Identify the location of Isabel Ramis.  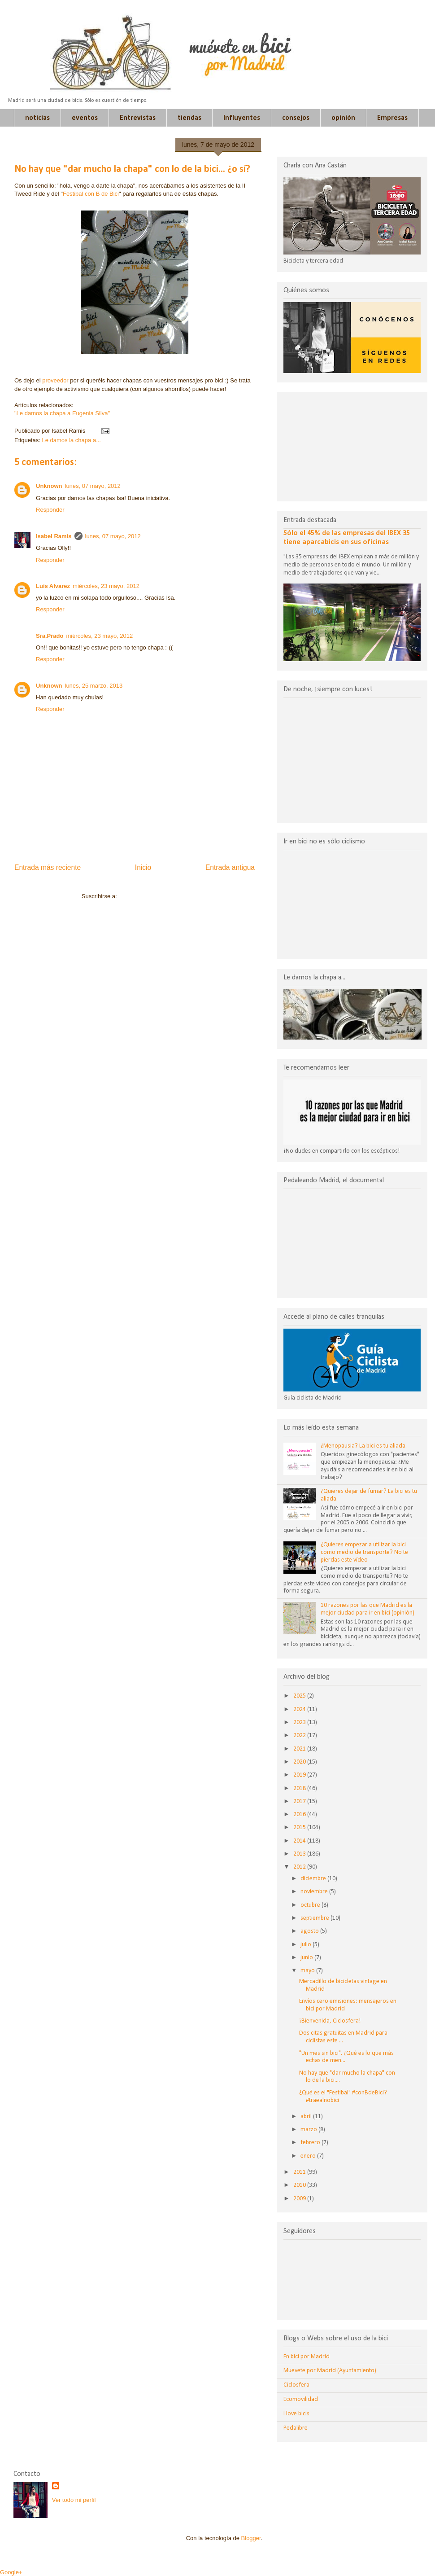
(54, 536).